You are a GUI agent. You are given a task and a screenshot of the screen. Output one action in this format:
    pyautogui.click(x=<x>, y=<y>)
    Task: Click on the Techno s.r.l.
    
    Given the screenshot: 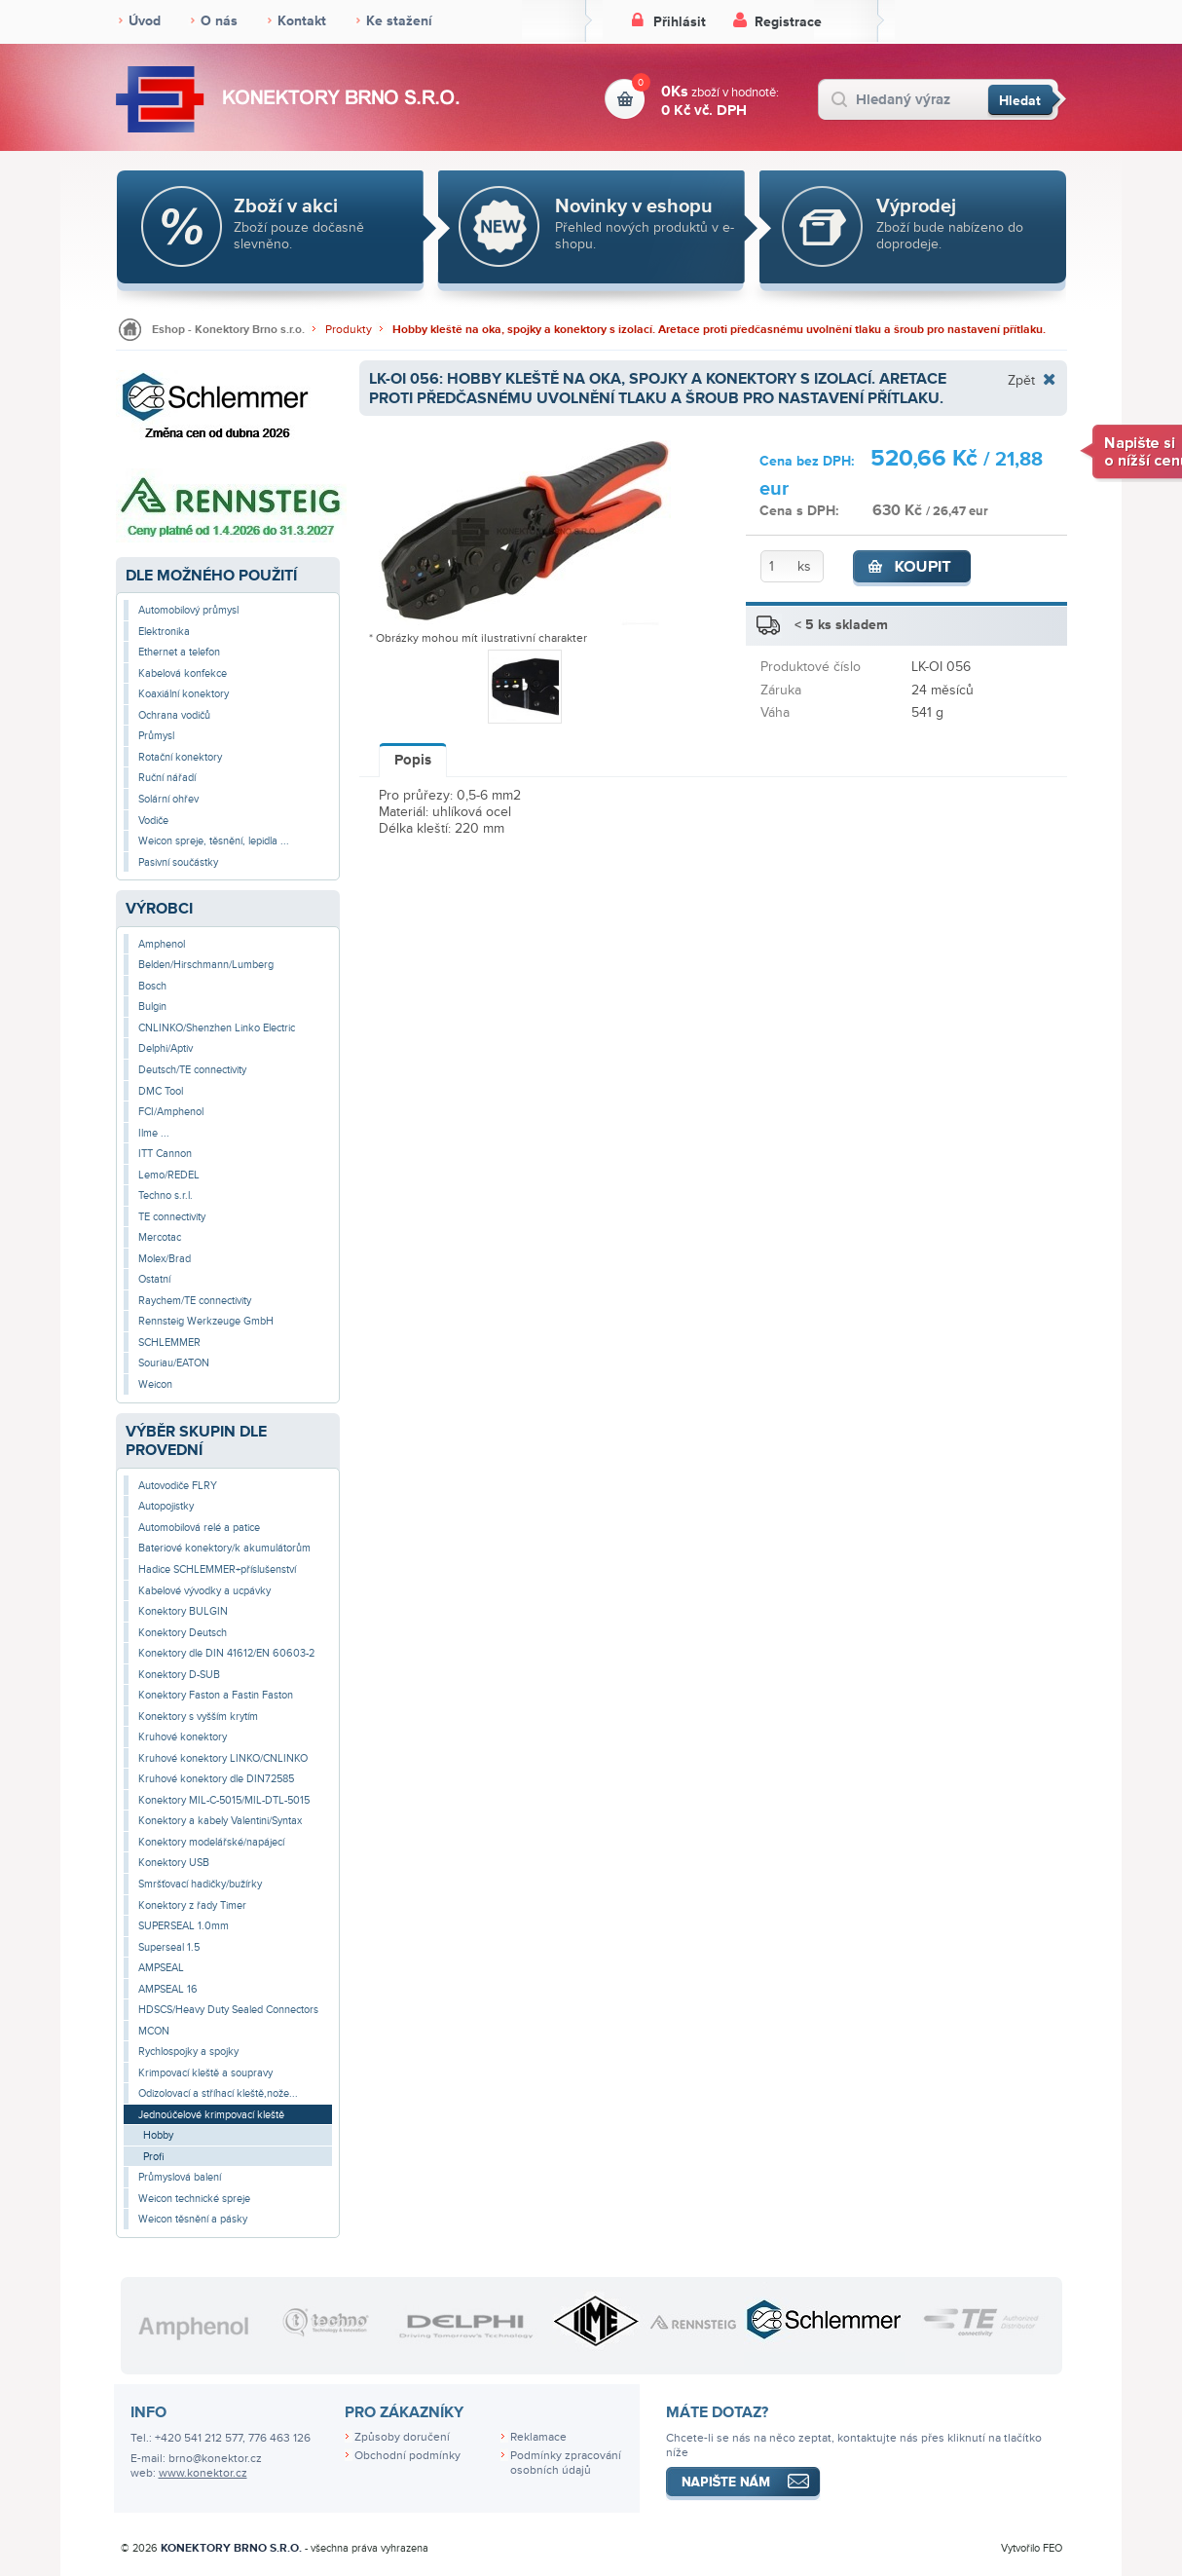 What is the action you would take?
    pyautogui.click(x=165, y=1195)
    